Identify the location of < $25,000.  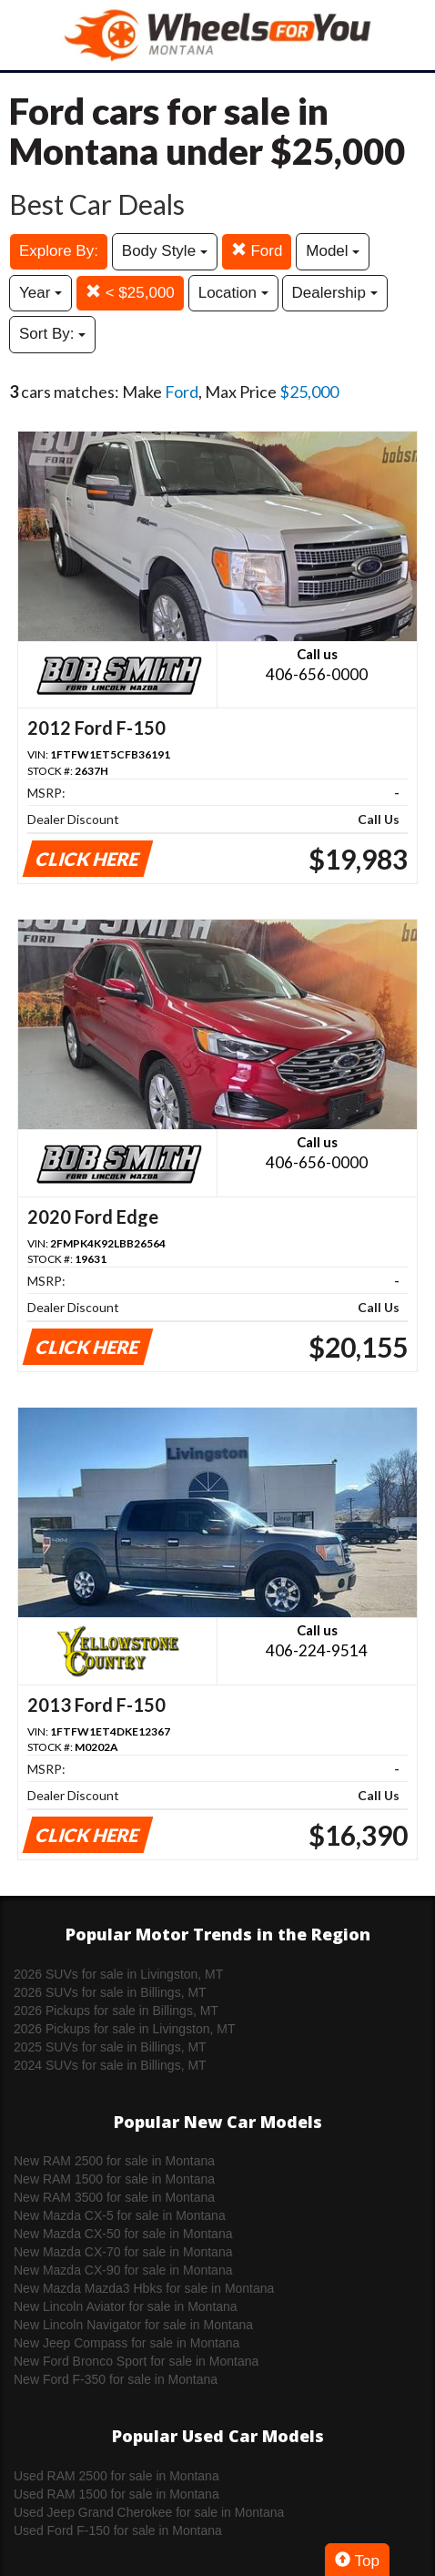
(130, 292).